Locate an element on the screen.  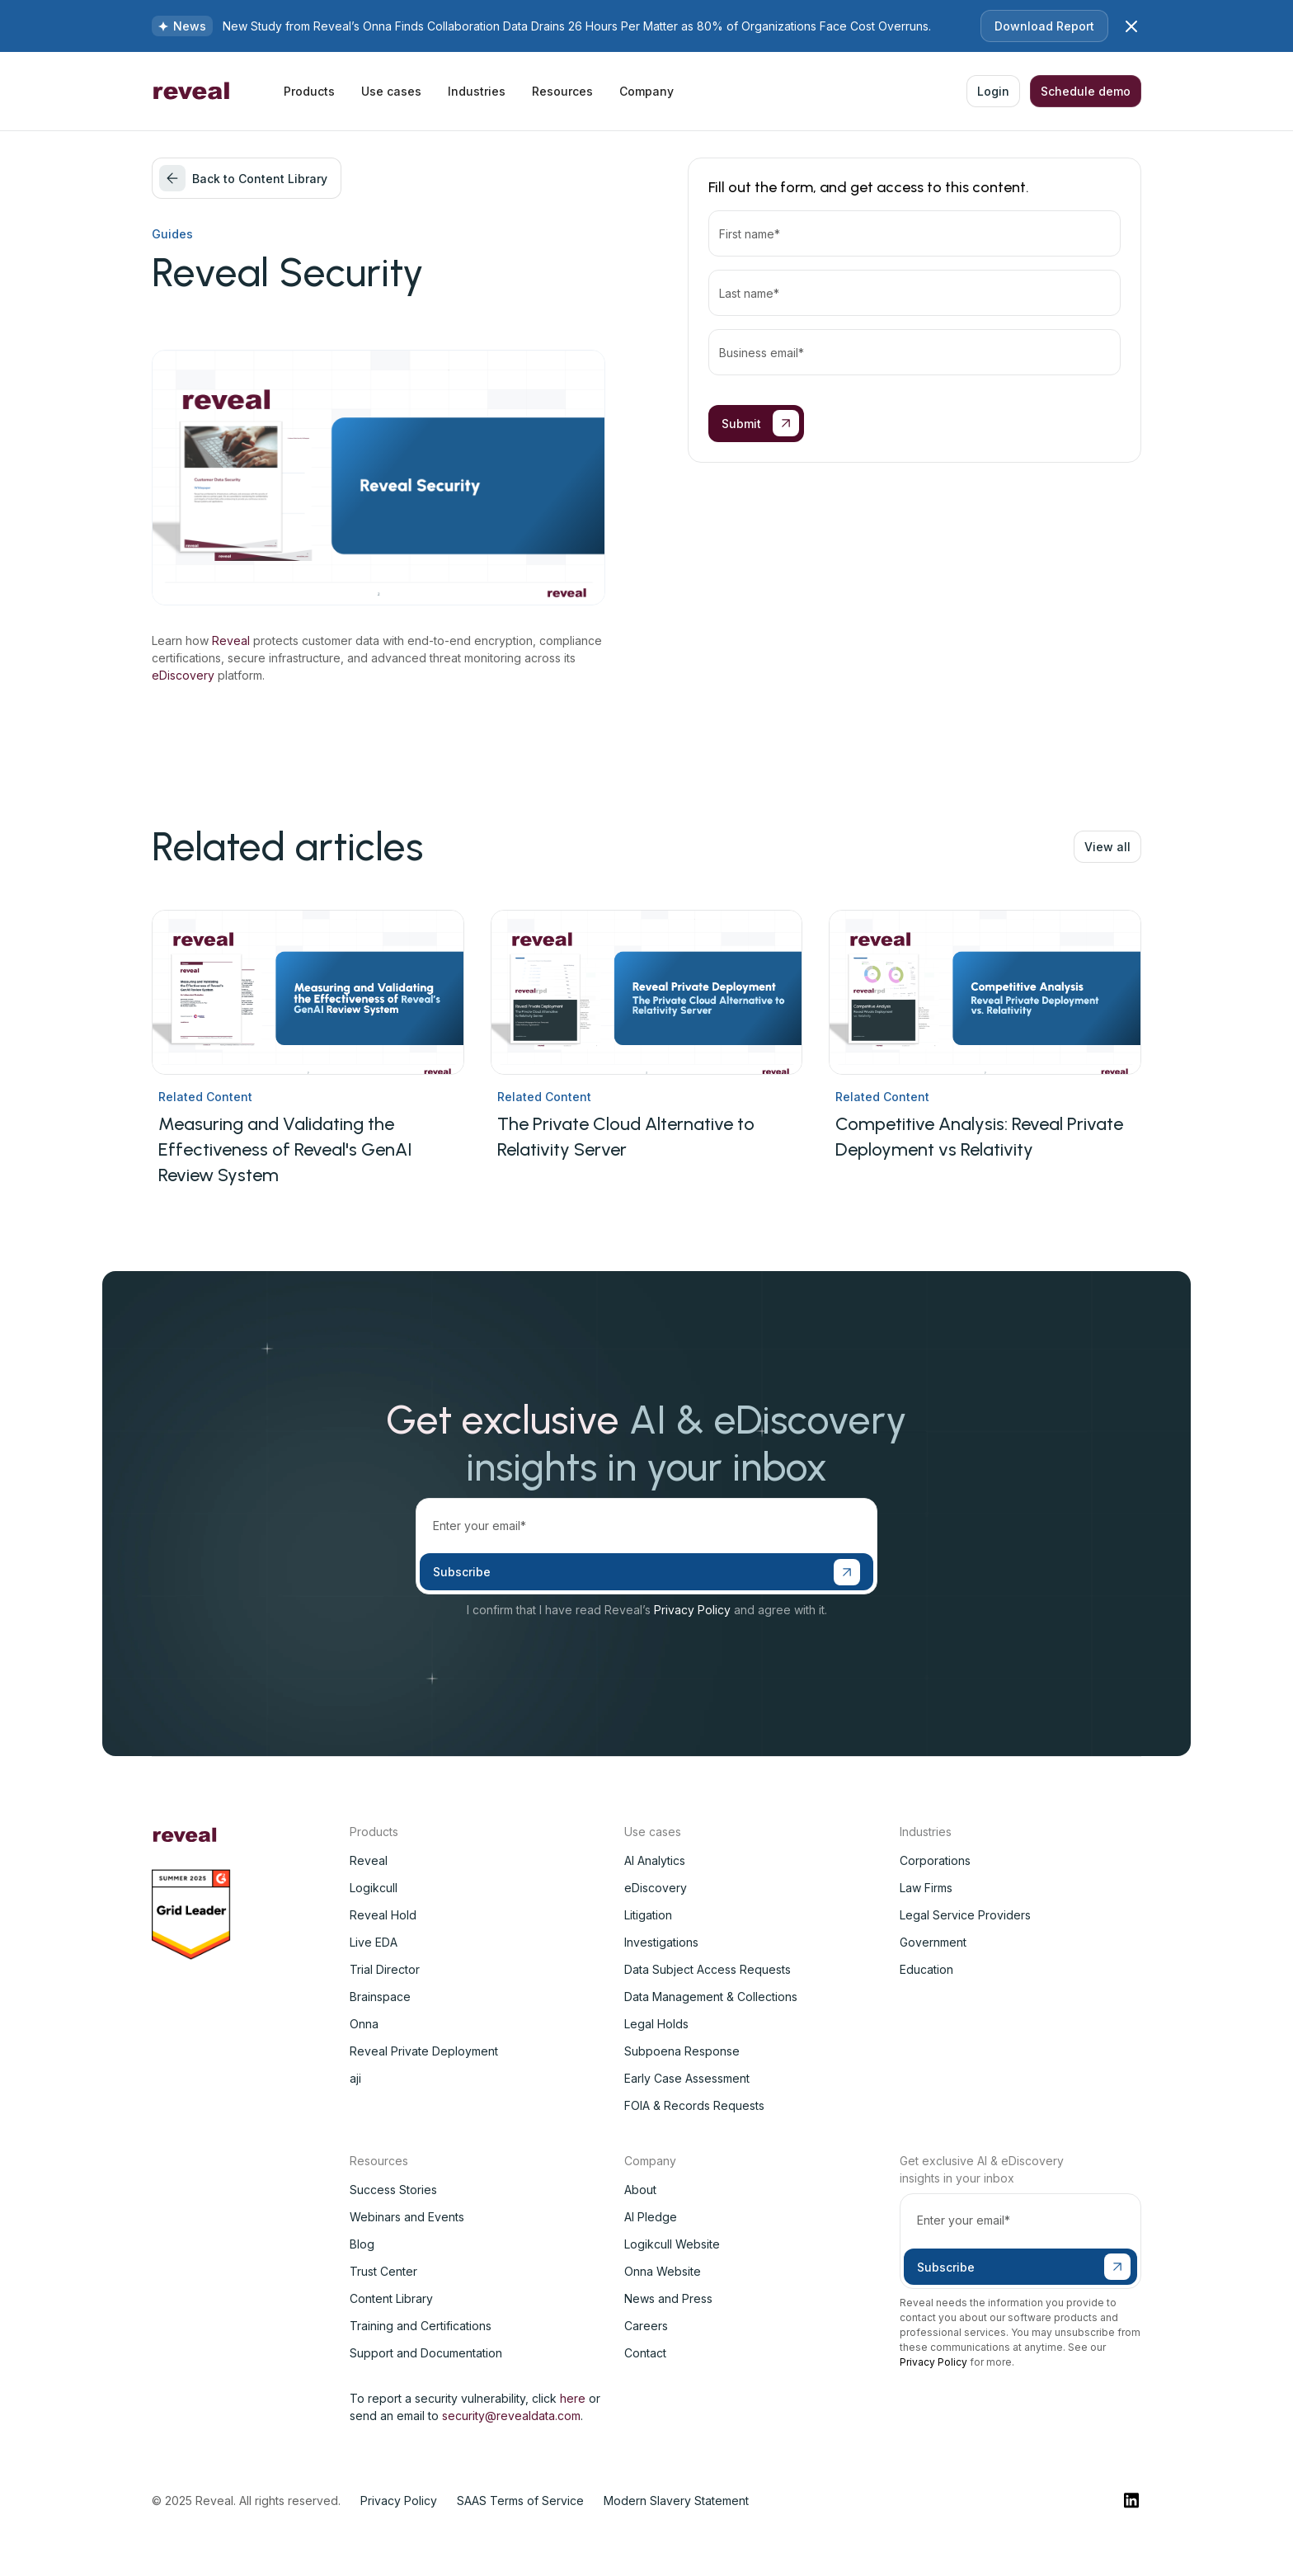
Schedule demo is located at coordinates (1086, 91).